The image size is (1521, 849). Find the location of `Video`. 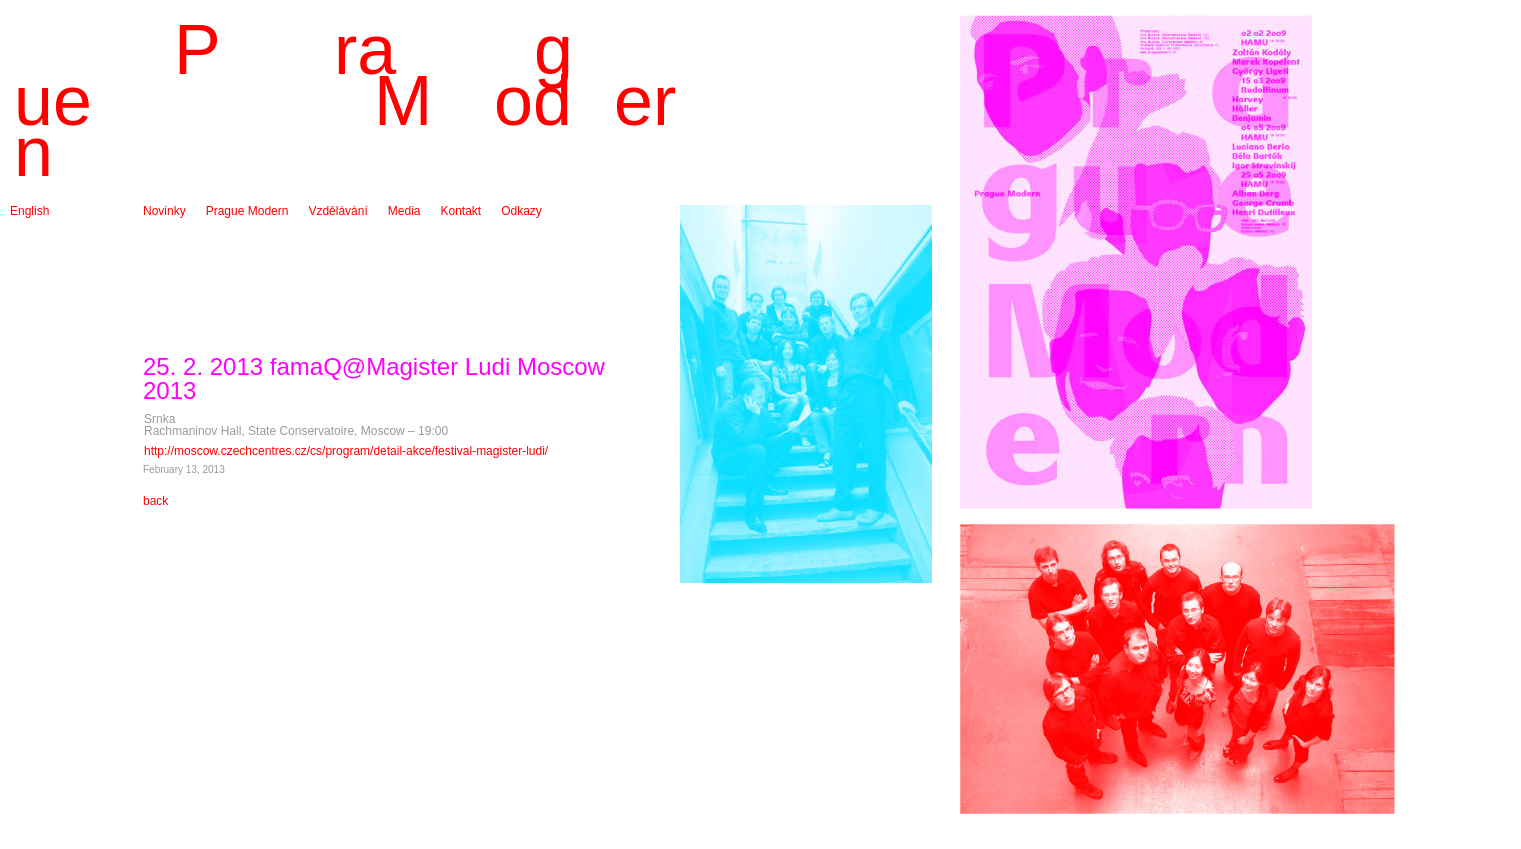

Video is located at coordinates (403, 247).